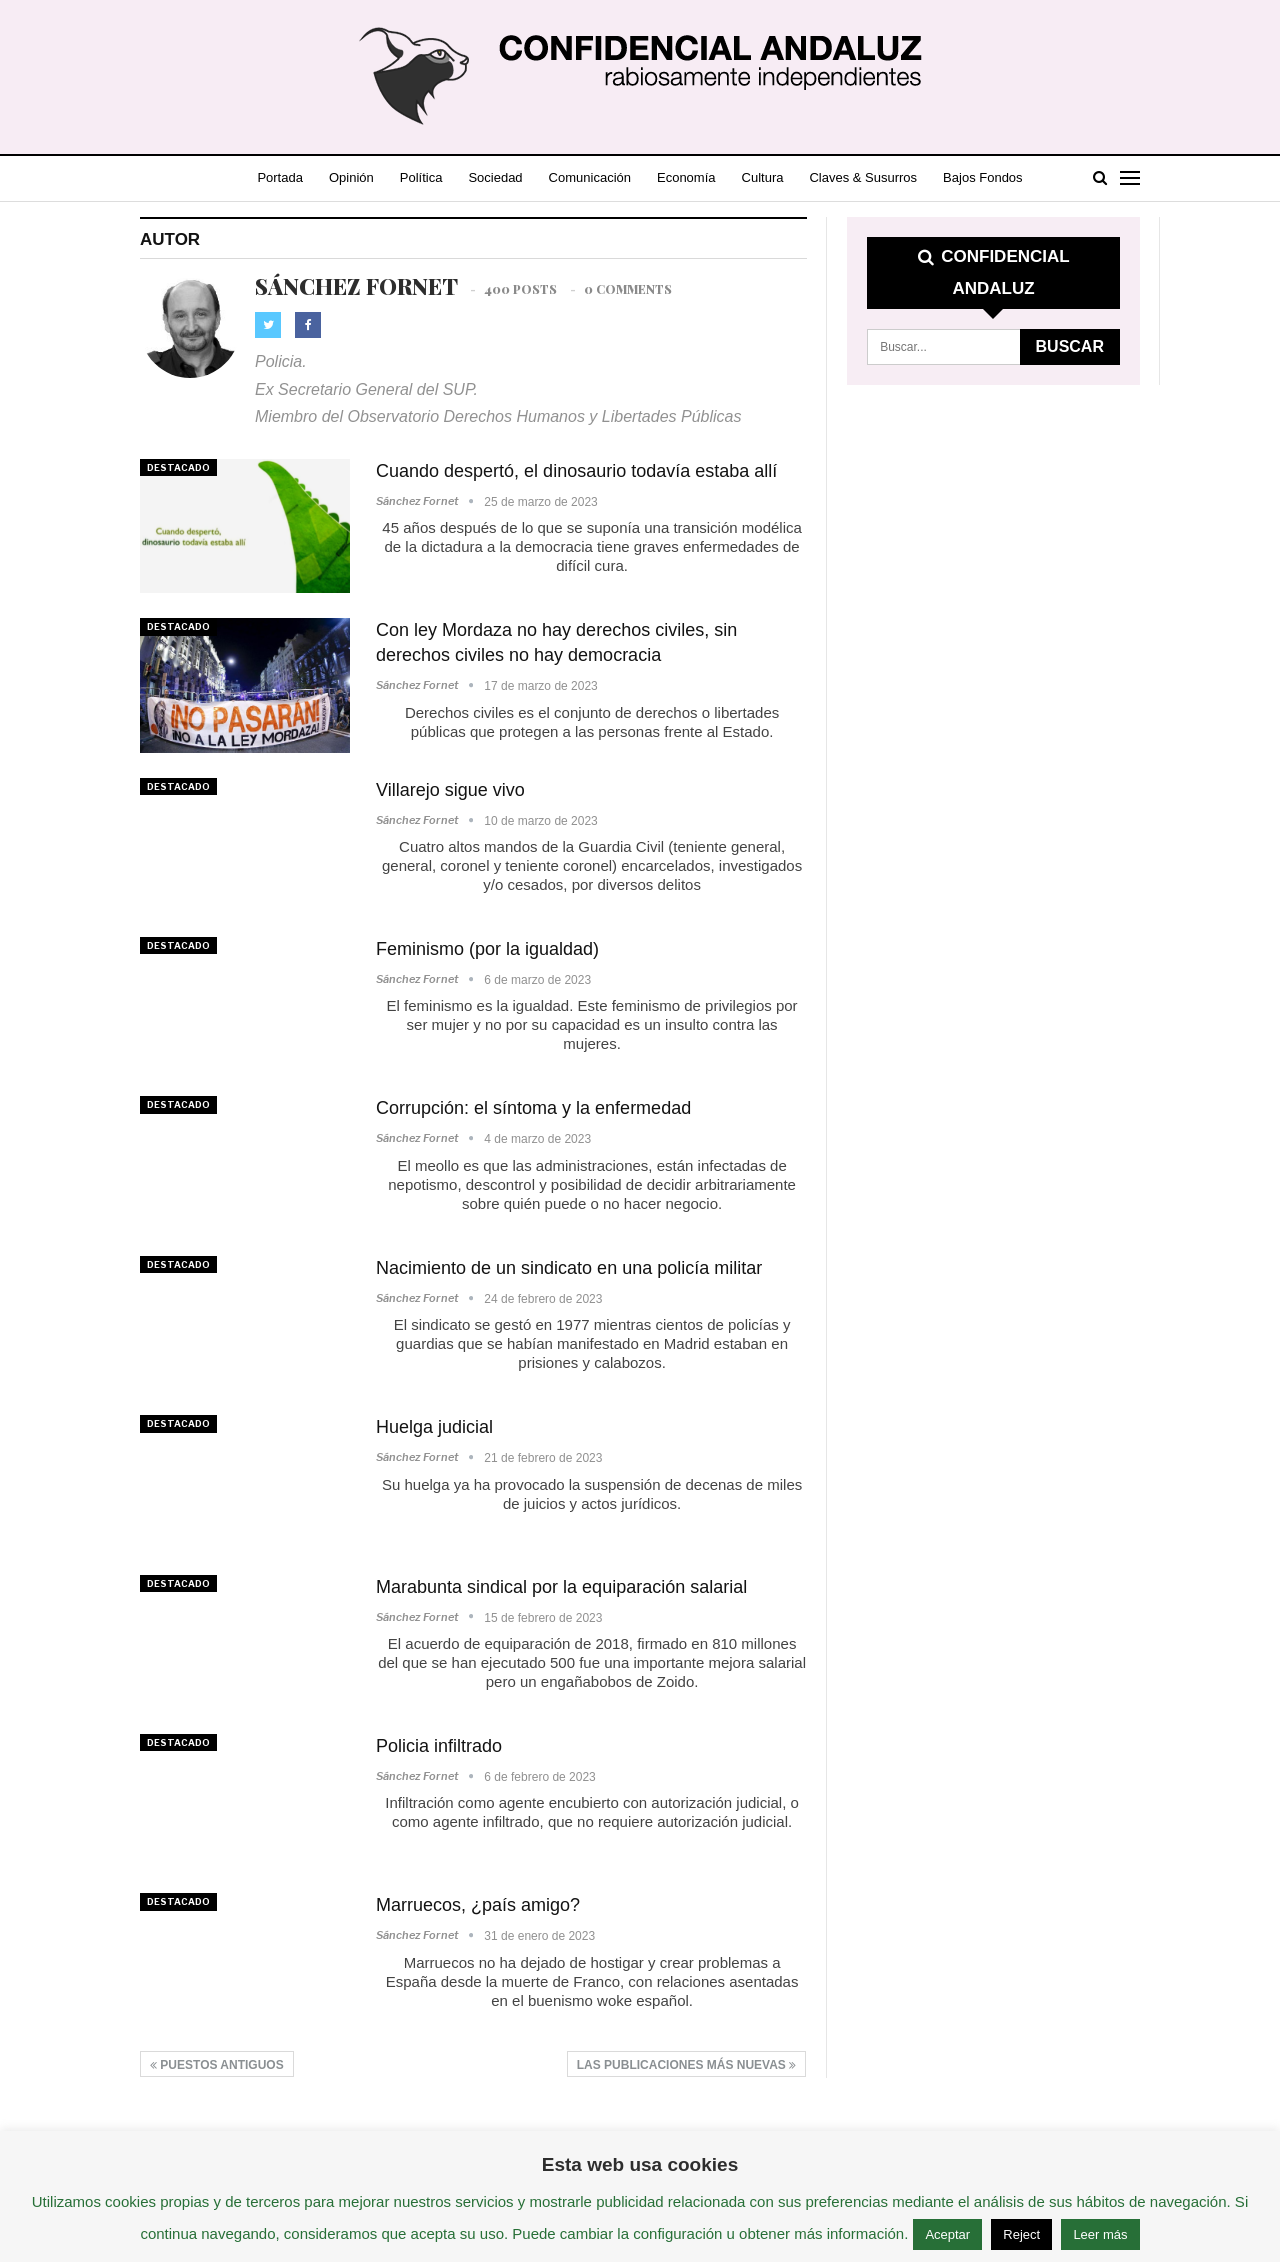 Image resolution: width=1280 pixels, height=2262 pixels. I want to click on Aceptar [button], so click(947, 2234).